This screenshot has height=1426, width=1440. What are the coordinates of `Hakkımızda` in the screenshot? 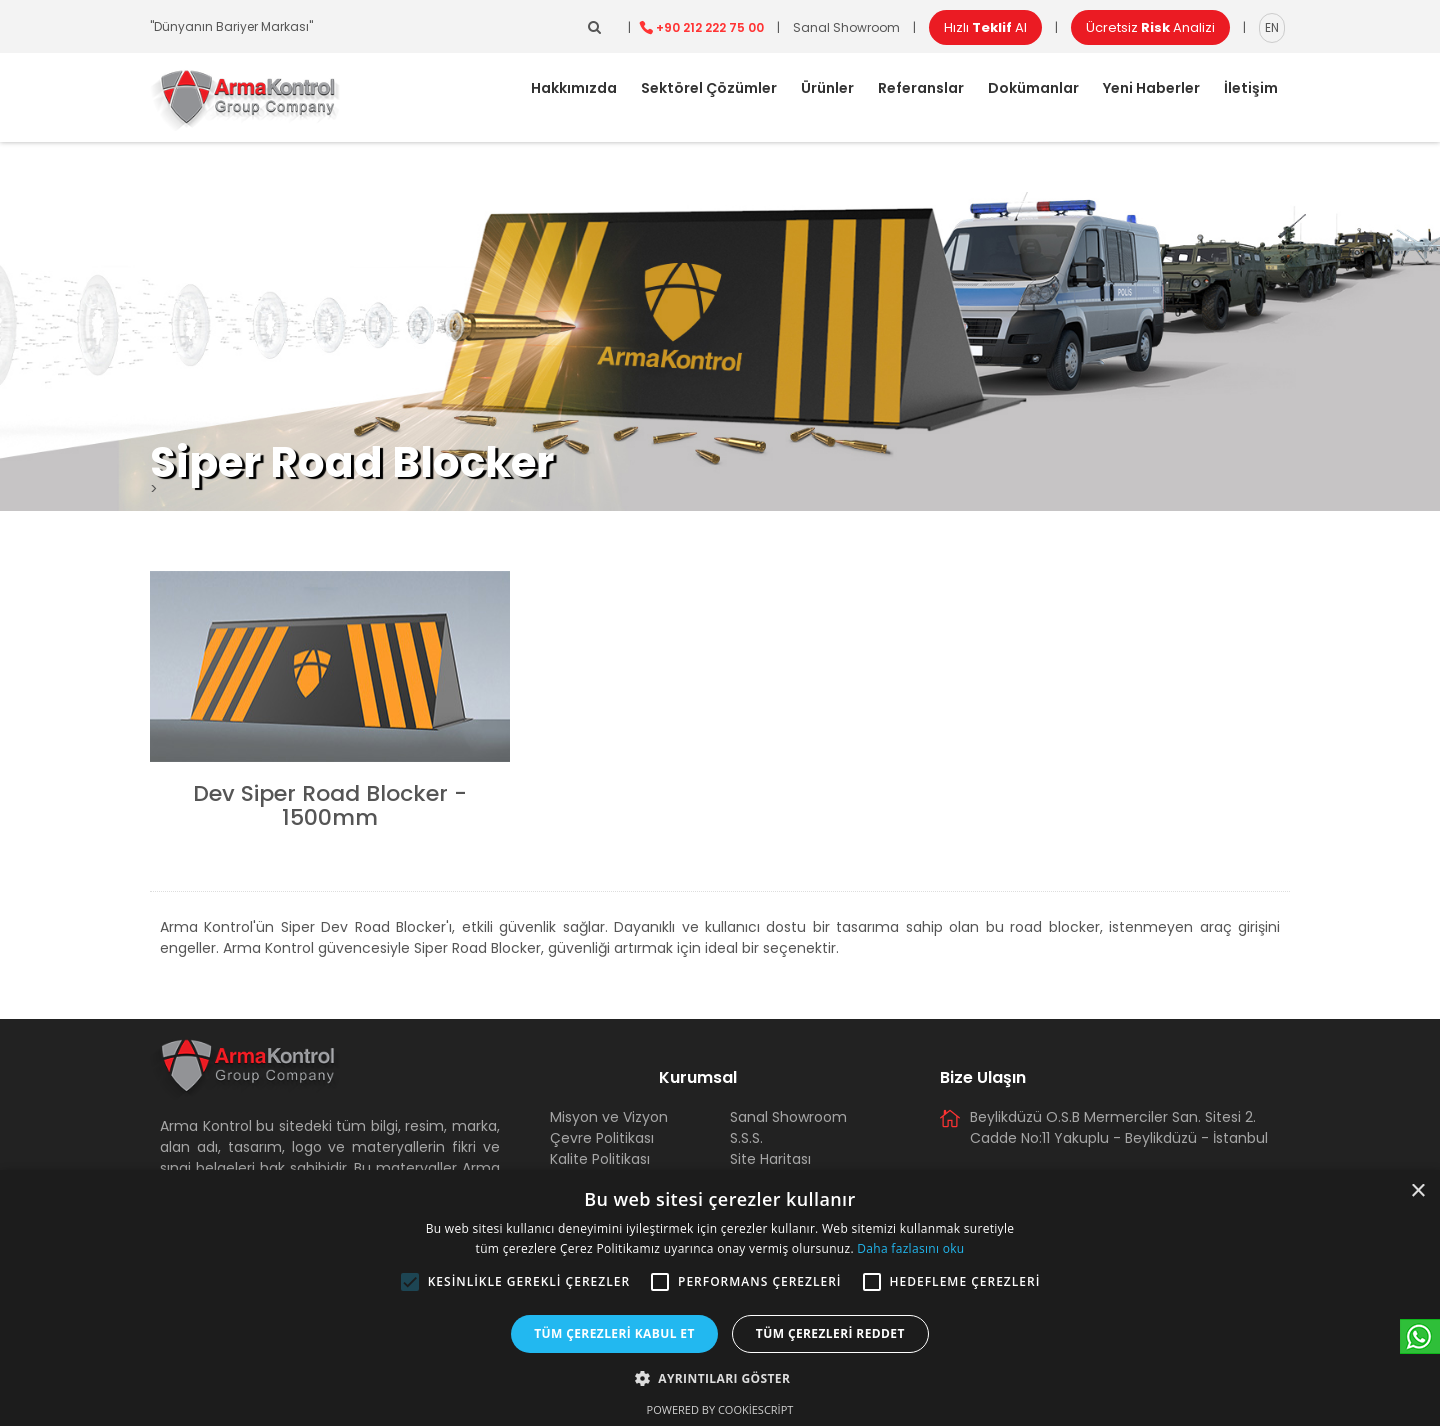 It's located at (574, 88).